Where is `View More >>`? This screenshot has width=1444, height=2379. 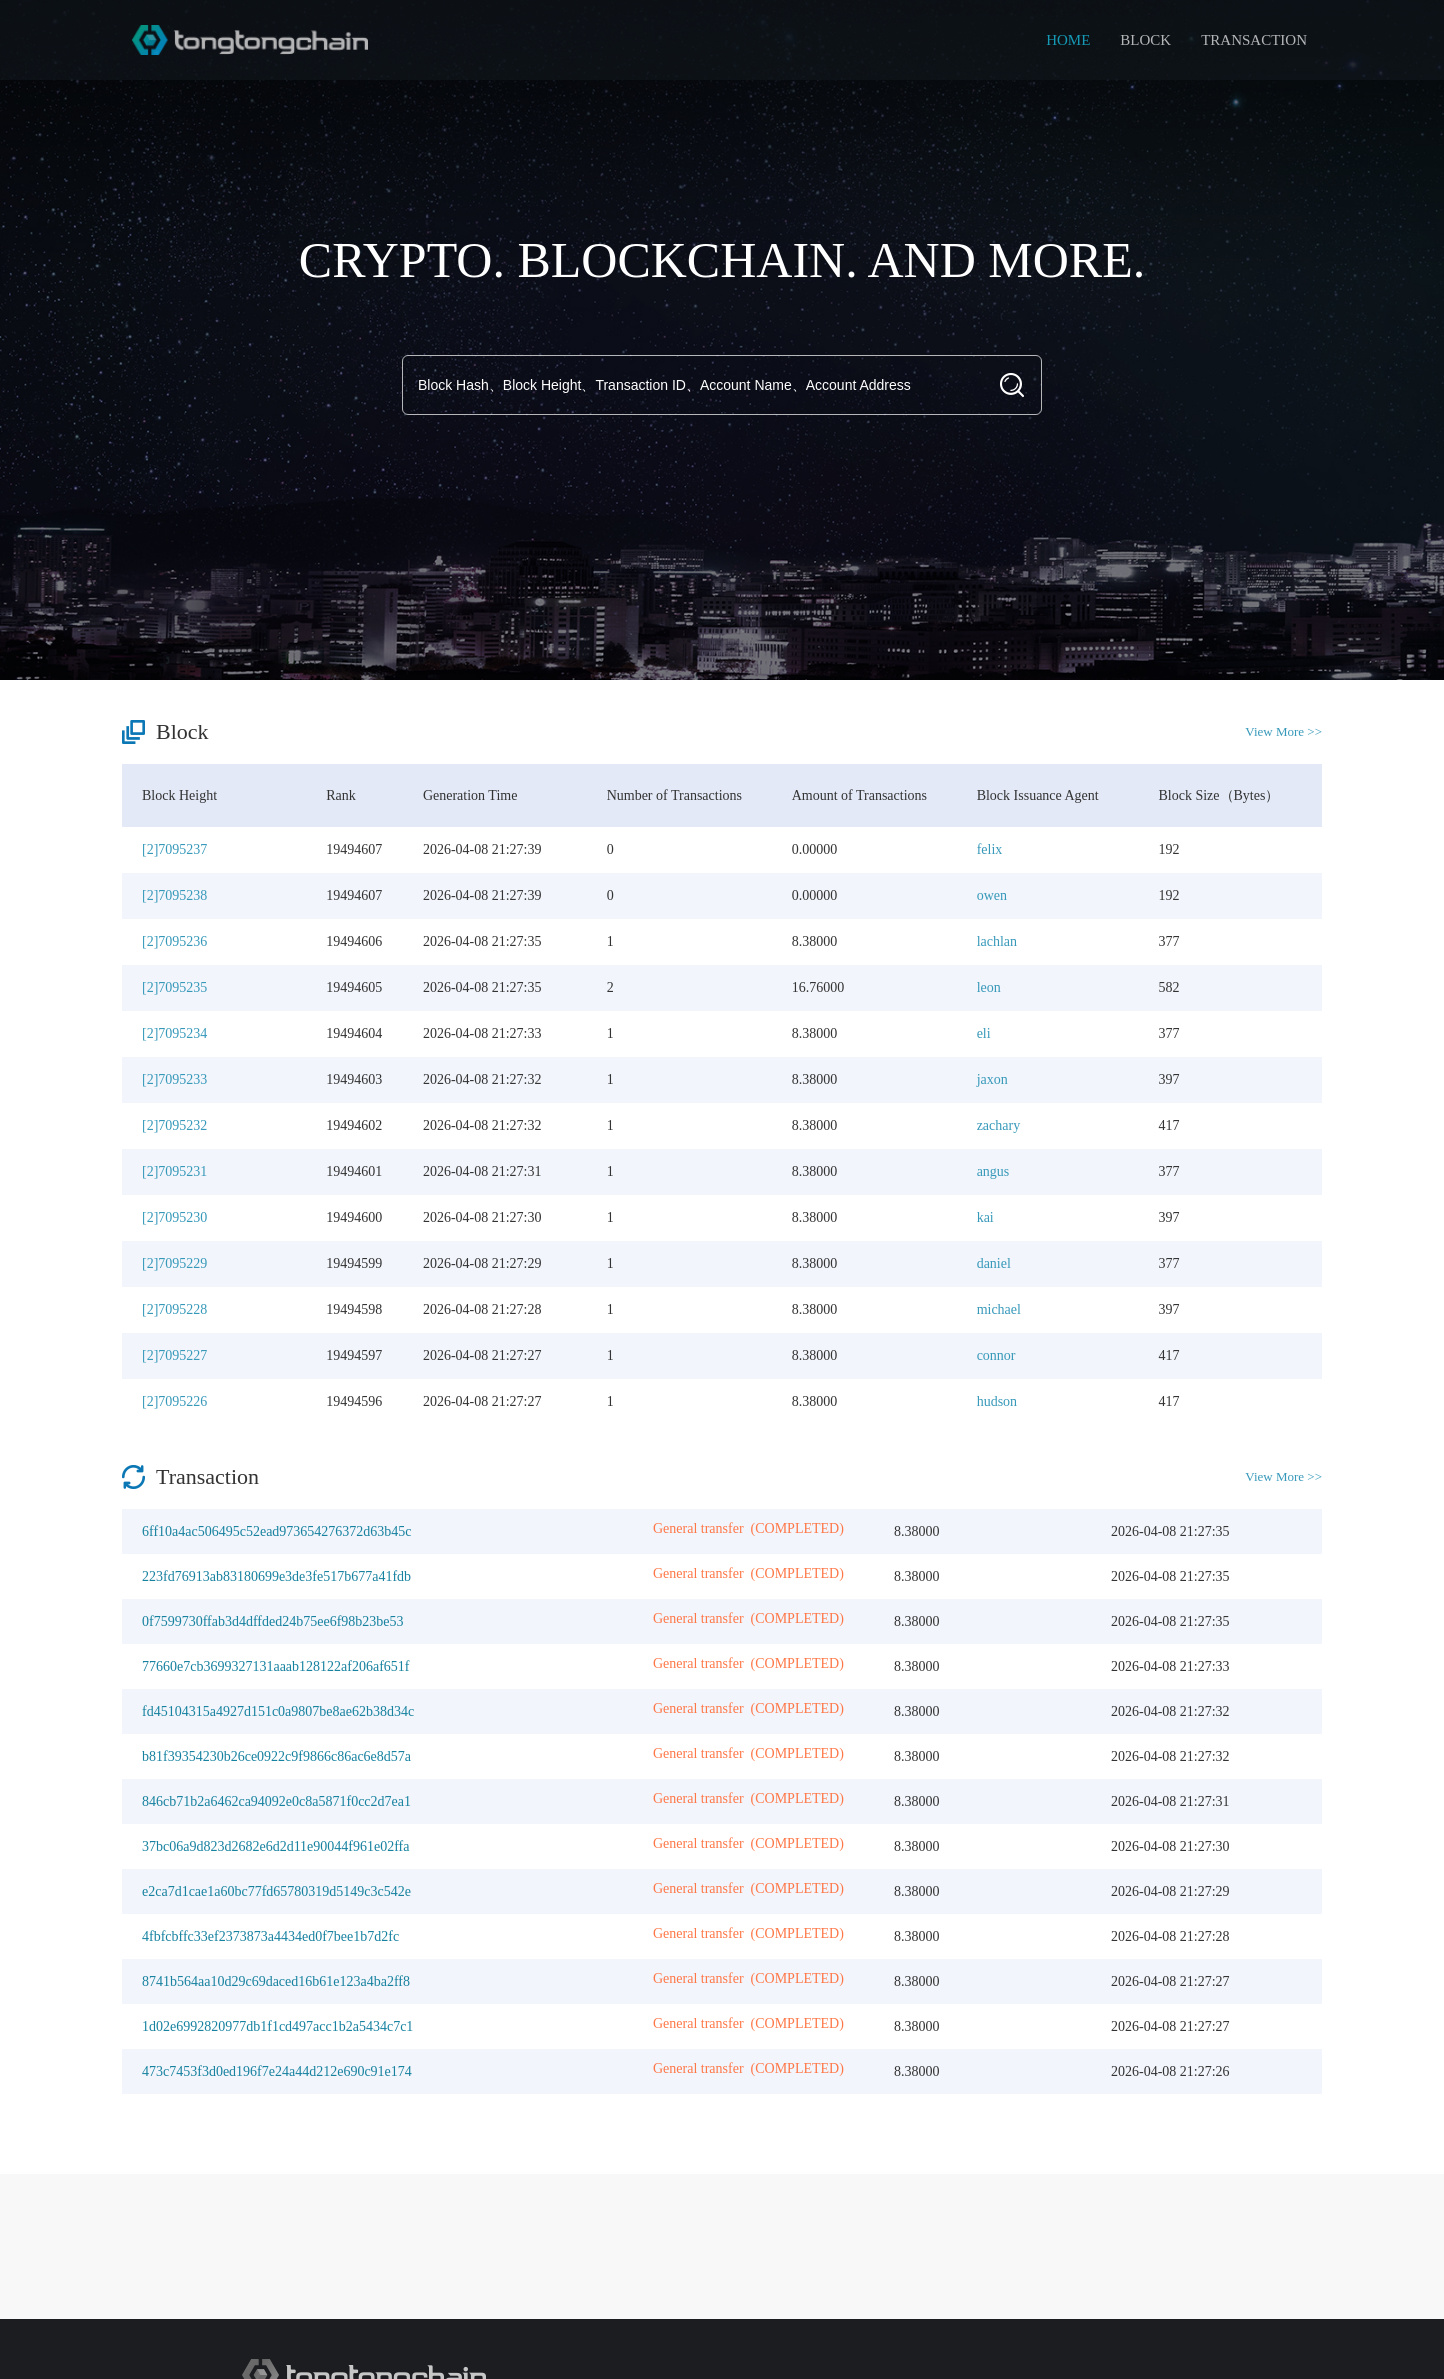
View More >> is located at coordinates (1283, 731).